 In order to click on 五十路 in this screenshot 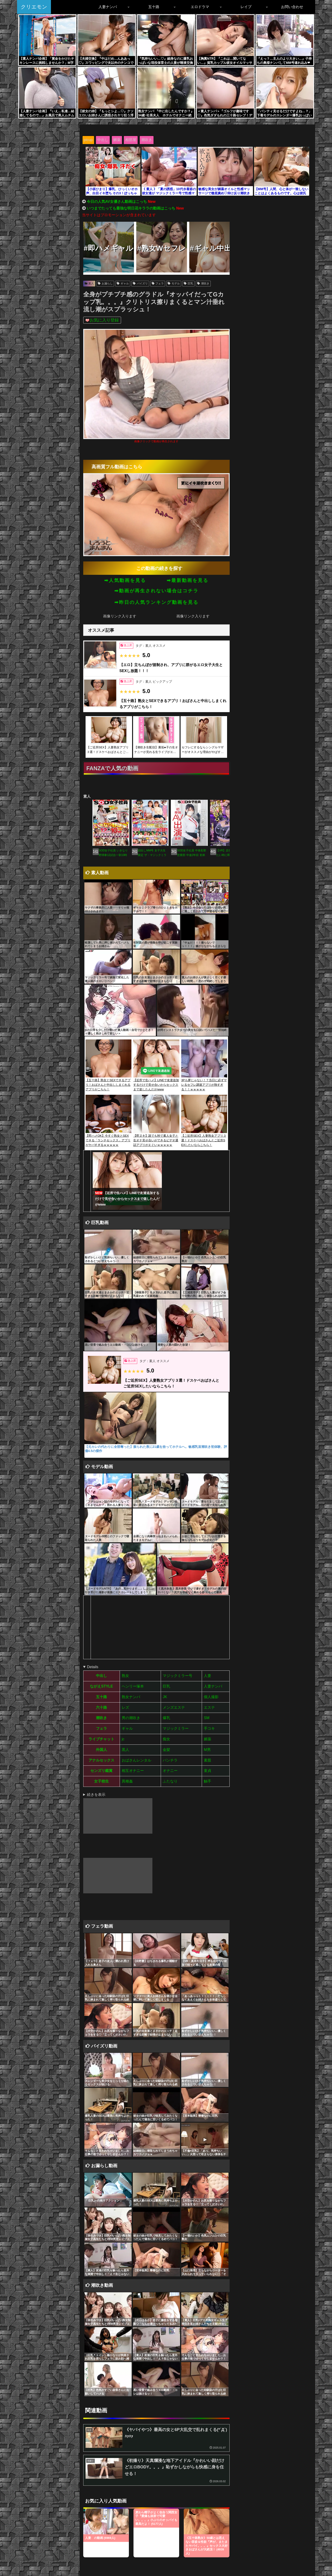, I will do `click(101, 1697)`.